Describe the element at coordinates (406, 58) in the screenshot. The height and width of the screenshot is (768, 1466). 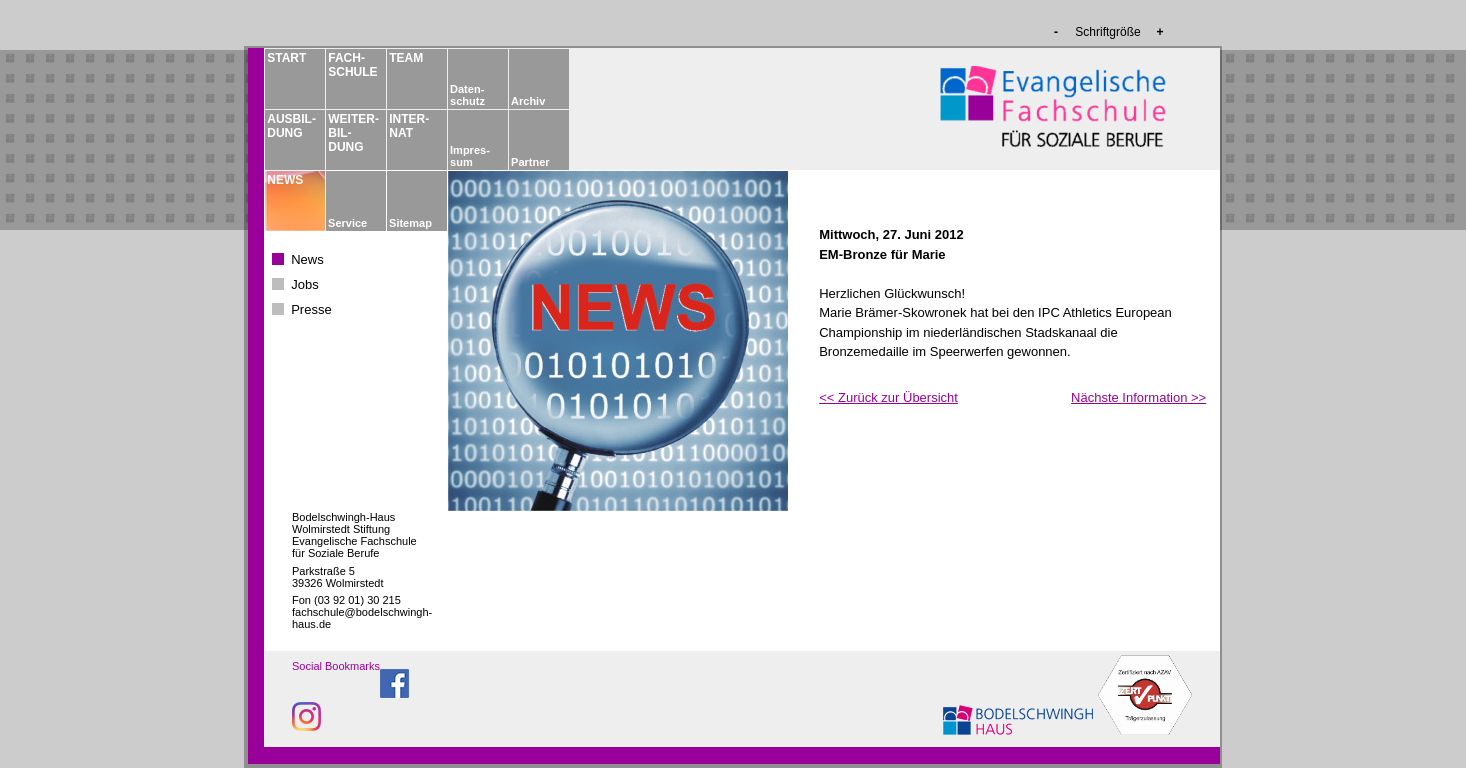
I see `TEAM` at that location.